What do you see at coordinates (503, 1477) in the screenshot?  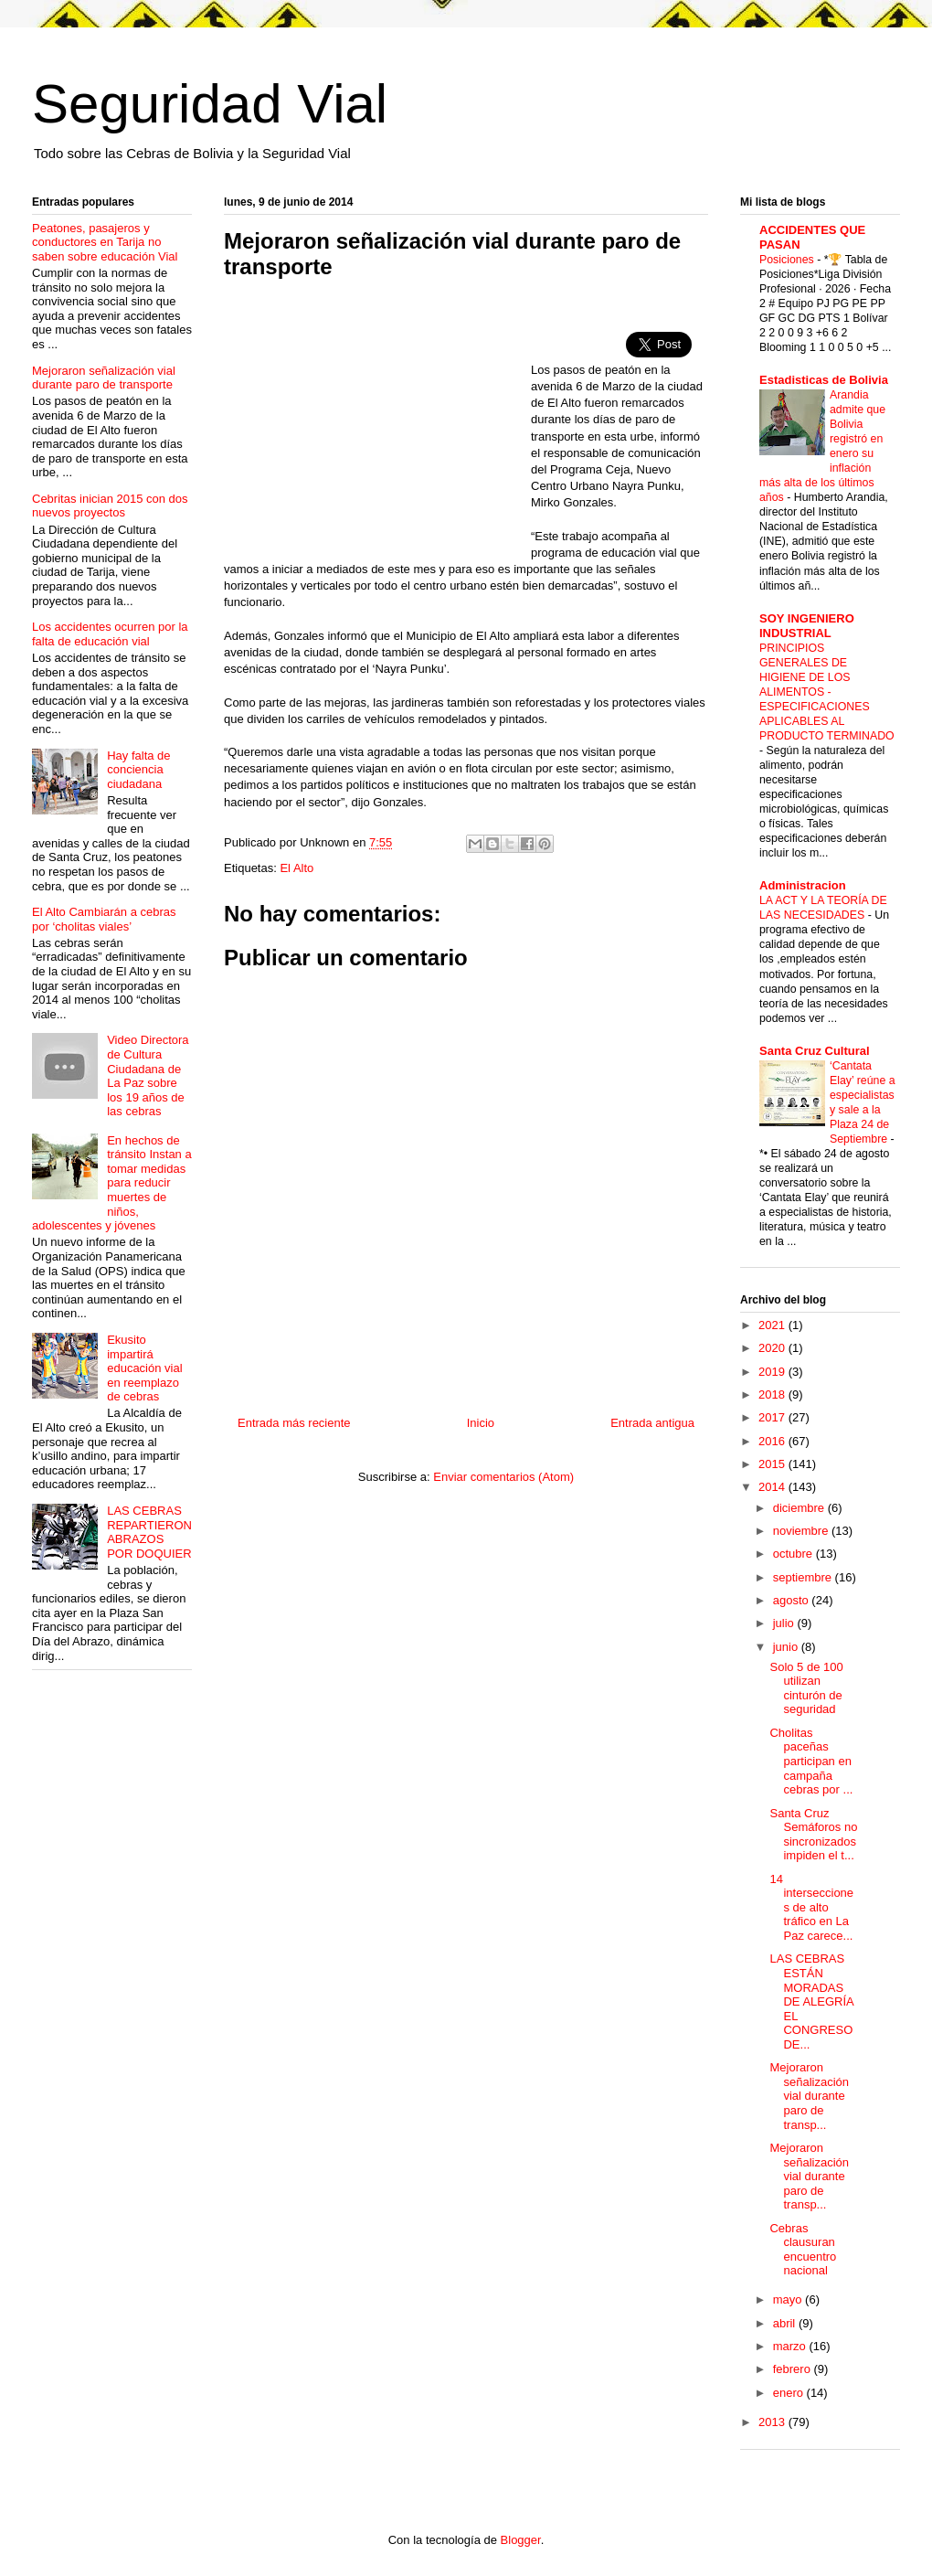 I see `Enviar comentarios (Atom)` at bounding box center [503, 1477].